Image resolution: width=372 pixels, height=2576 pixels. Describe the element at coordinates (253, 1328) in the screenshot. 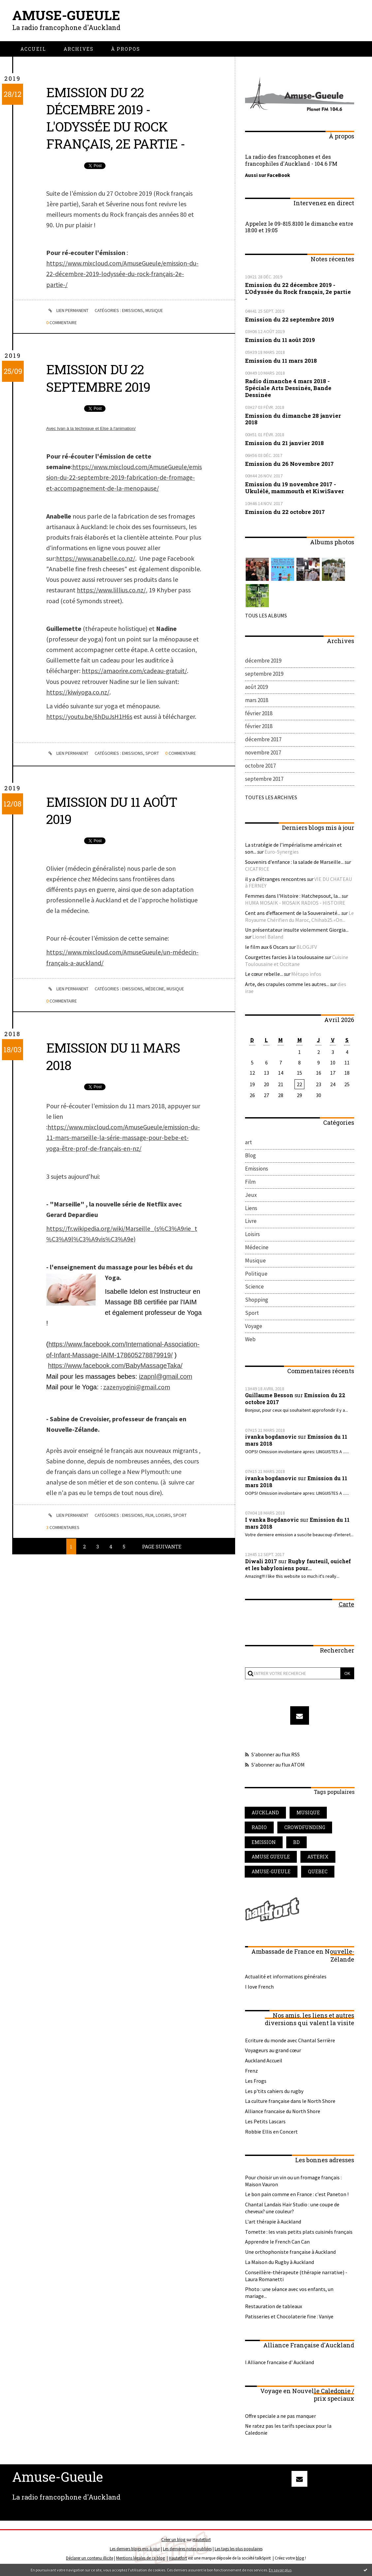

I see `Voyage` at that location.